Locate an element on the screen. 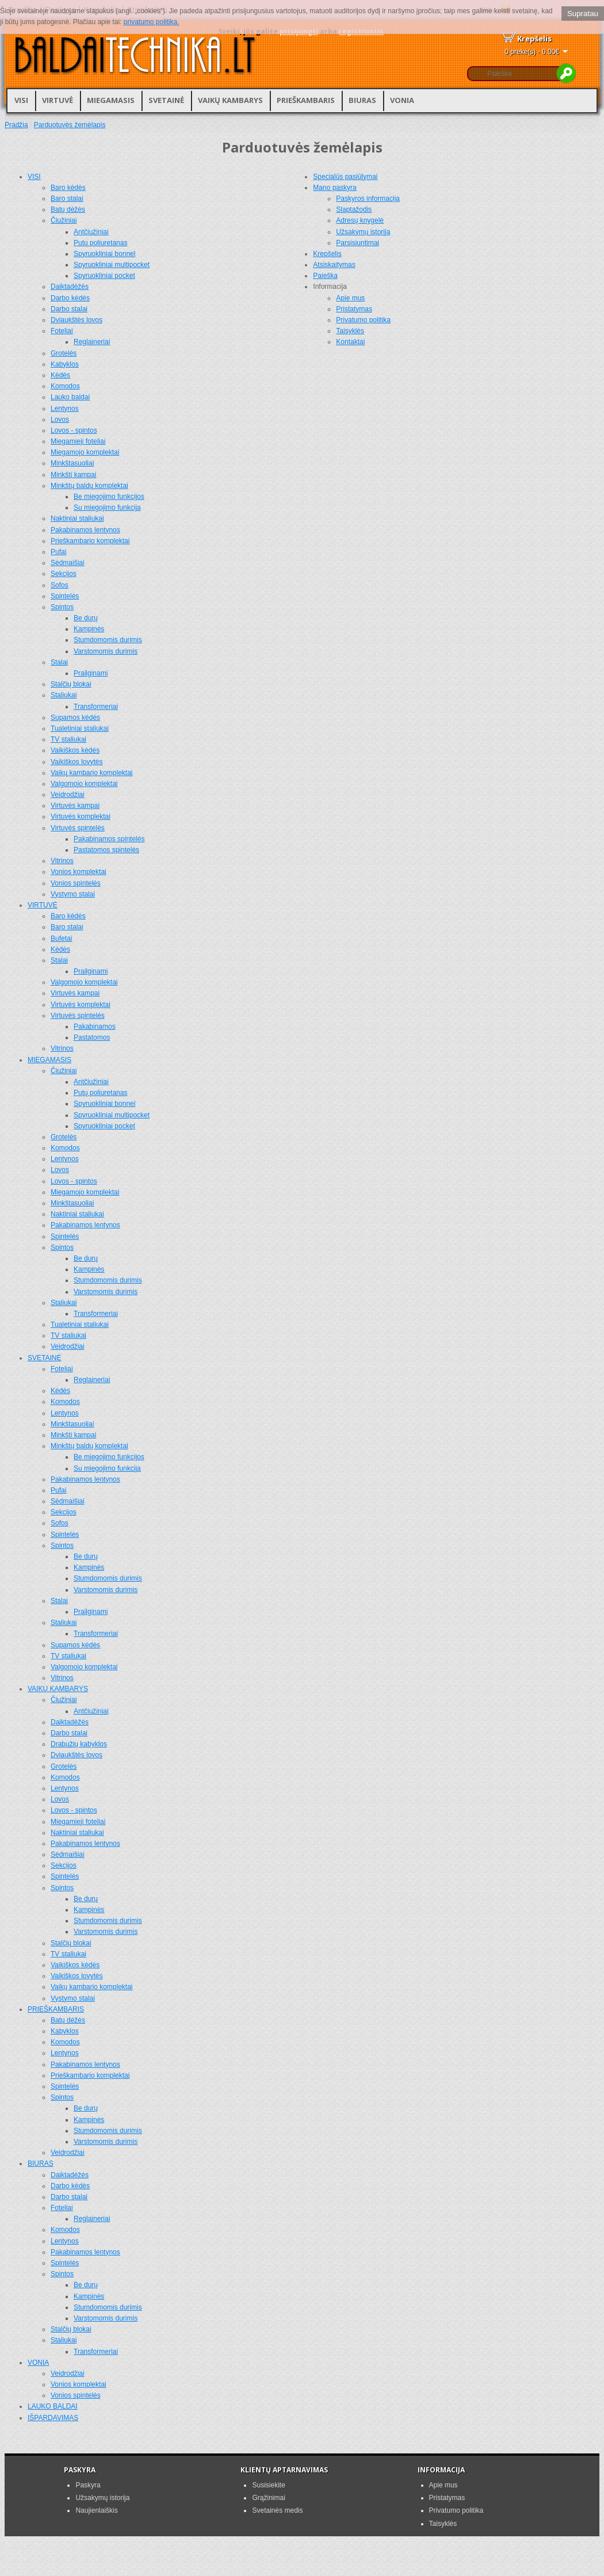 The image size is (604, 2576). Atsiskaitymas is located at coordinates (334, 265).